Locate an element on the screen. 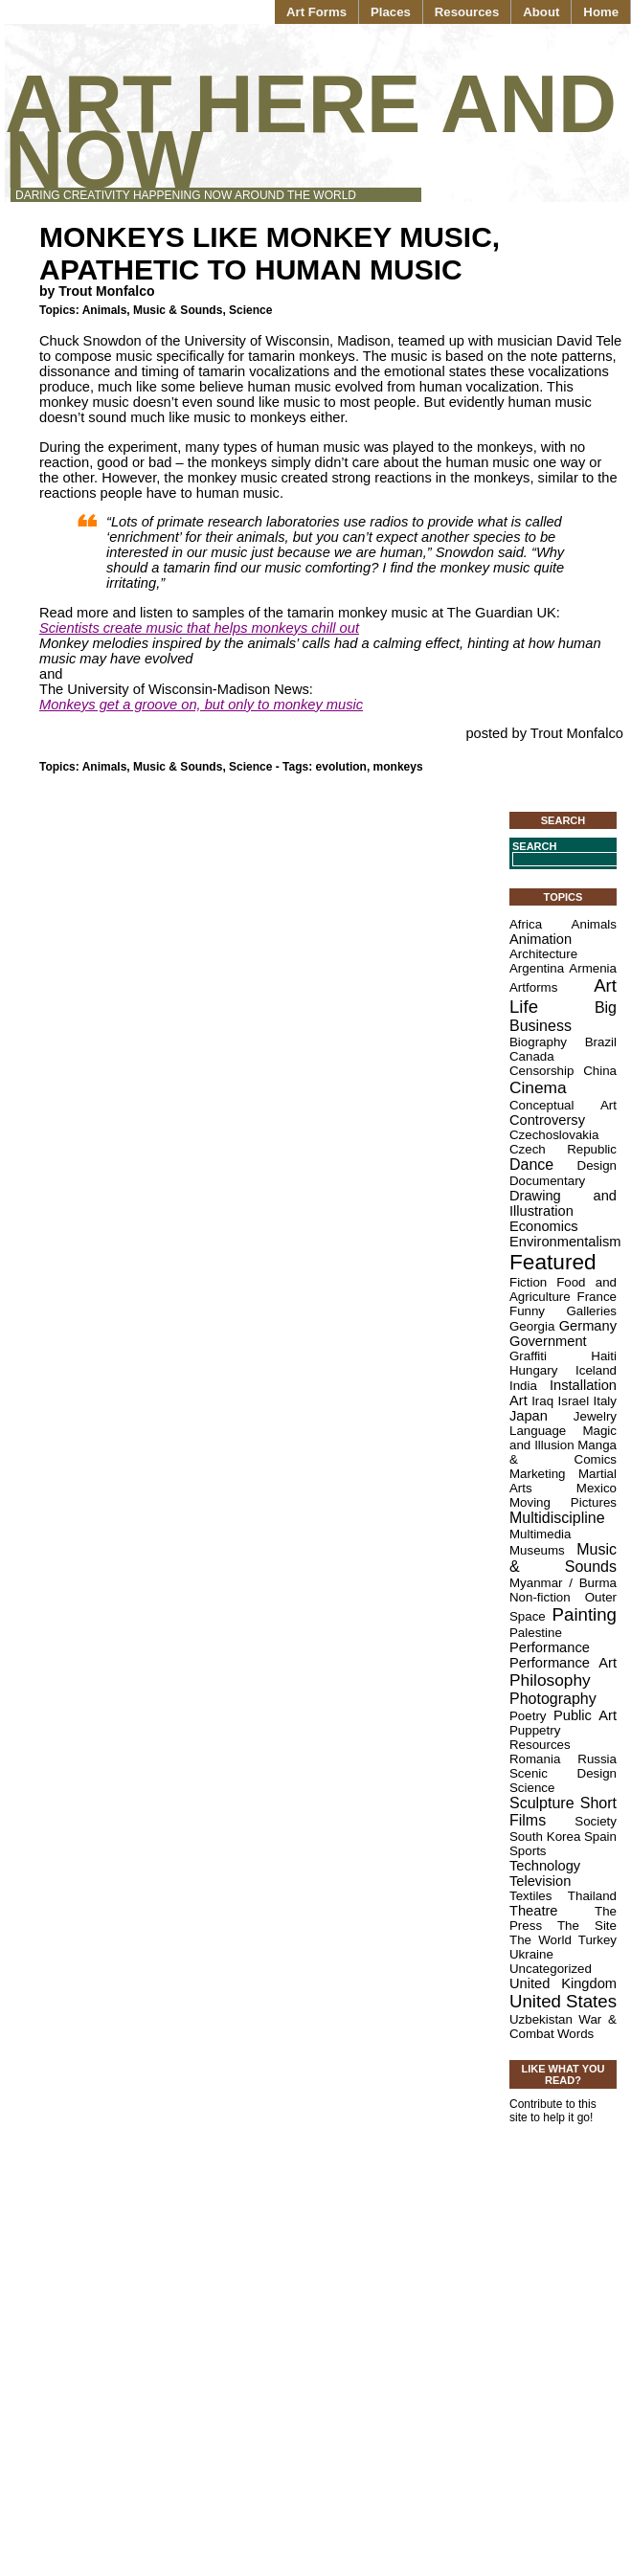 This screenshot has height=2576, width=631. Mexico is located at coordinates (596, 1488).